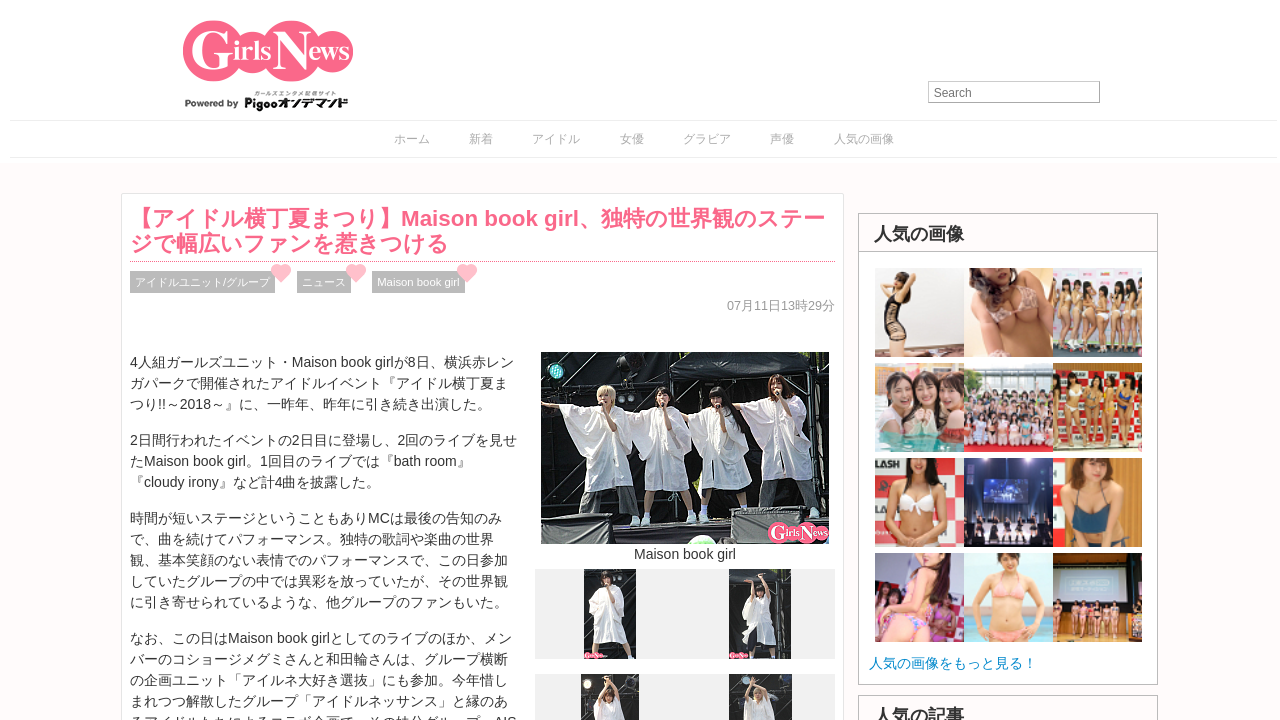  I want to click on Maison book girl, so click(418, 282).